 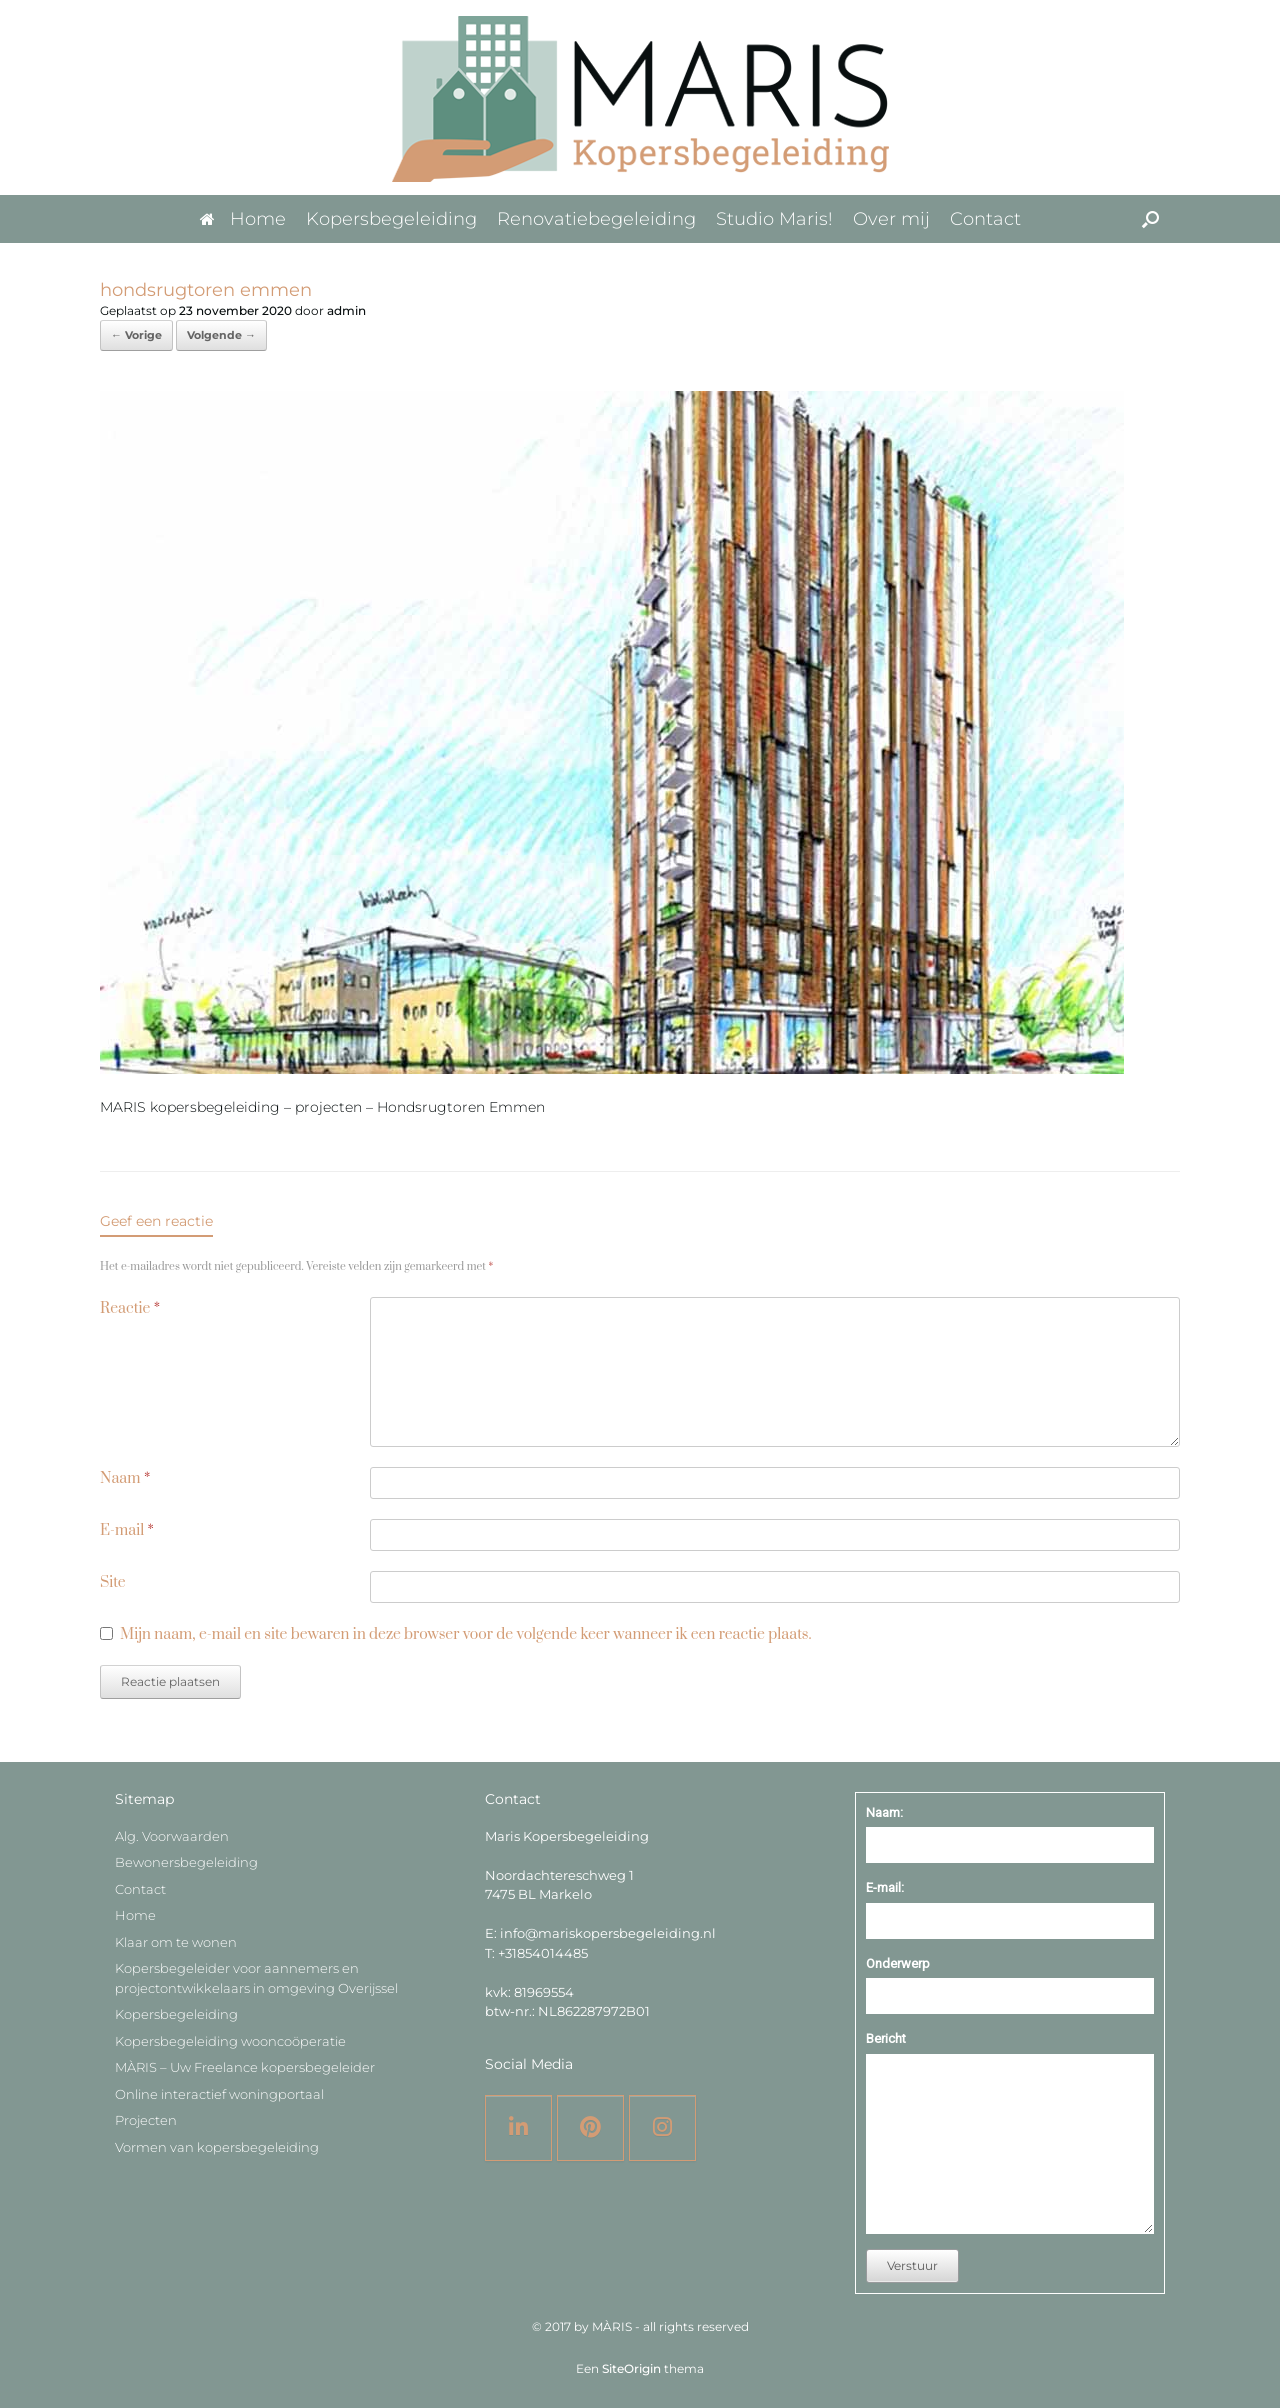 I want to click on Volgende →, so click(x=221, y=335).